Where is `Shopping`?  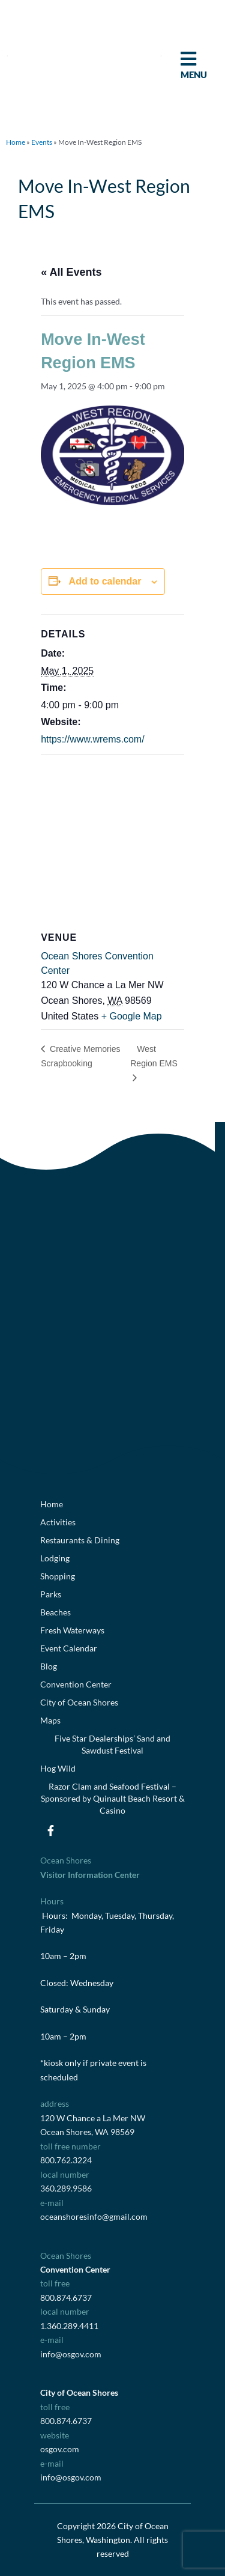
Shopping is located at coordinates (57, 1576).